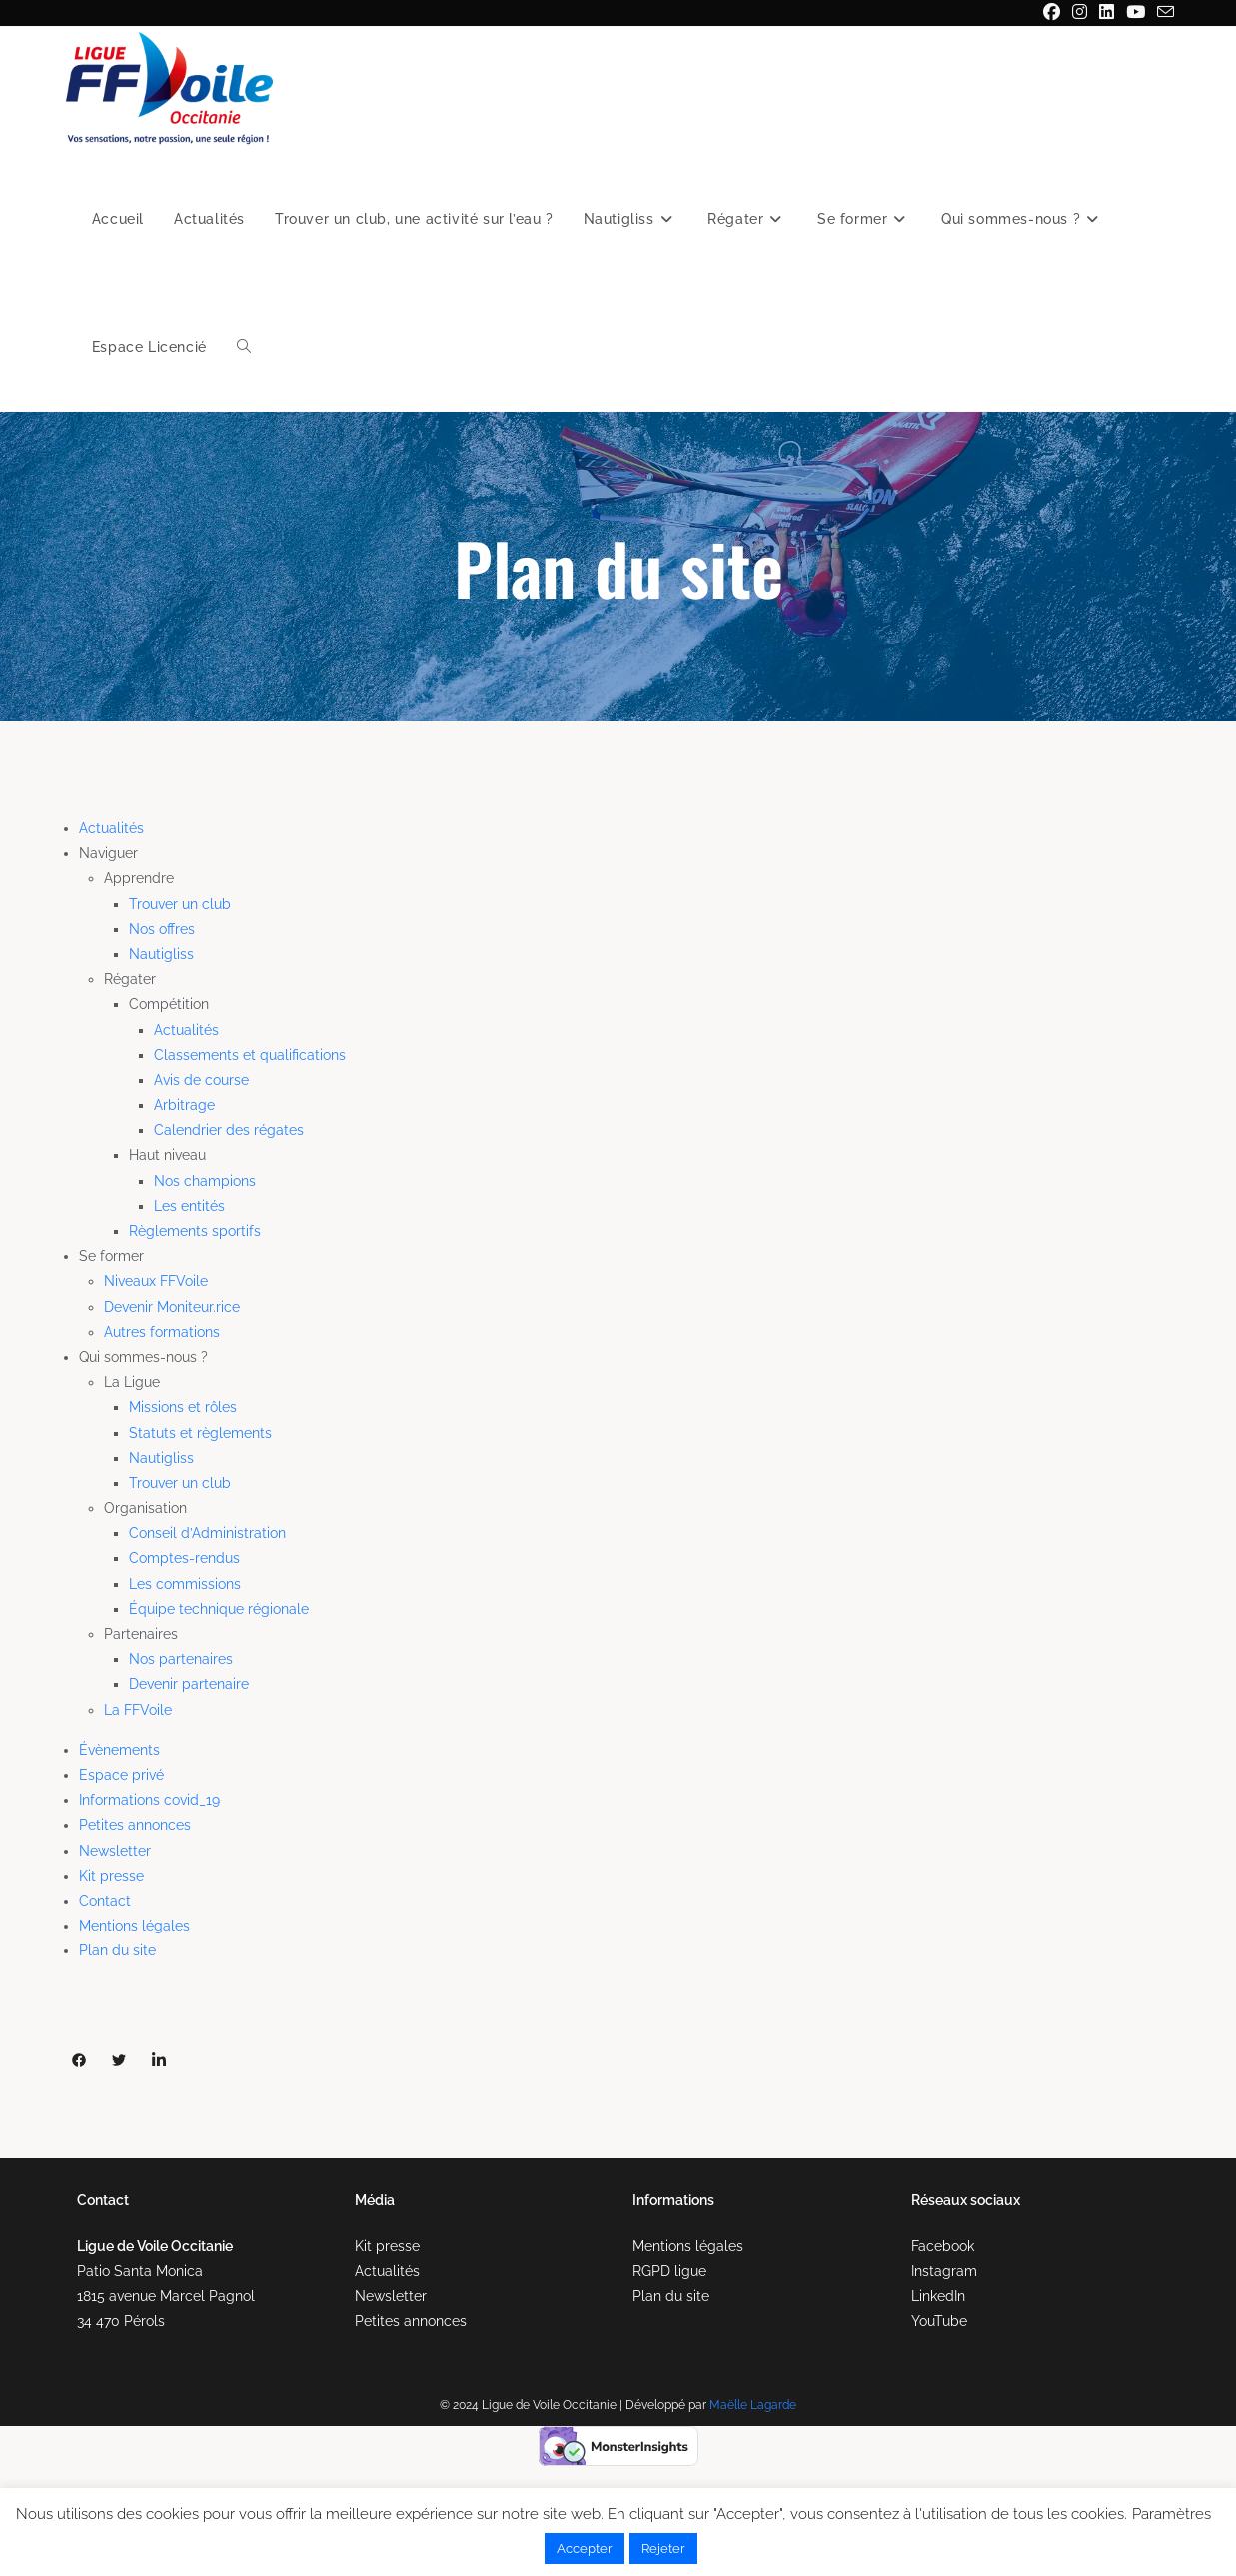 The height and width of the screenshot is (2576, 1236). I want to click on YouTube, so click(939, 2321).